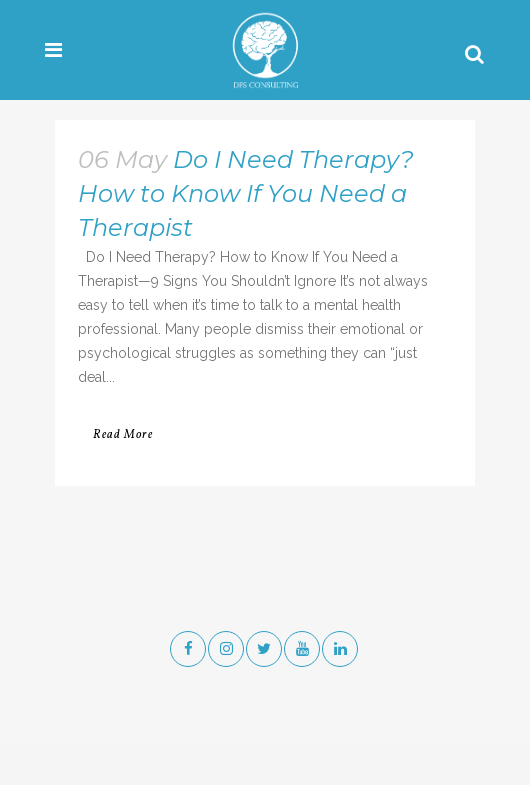 Image resolution: width=530 pixels, height=785 pixels. Describe the element at coordinates (123, 435) in the screenshot. I see `Read More` at that location.